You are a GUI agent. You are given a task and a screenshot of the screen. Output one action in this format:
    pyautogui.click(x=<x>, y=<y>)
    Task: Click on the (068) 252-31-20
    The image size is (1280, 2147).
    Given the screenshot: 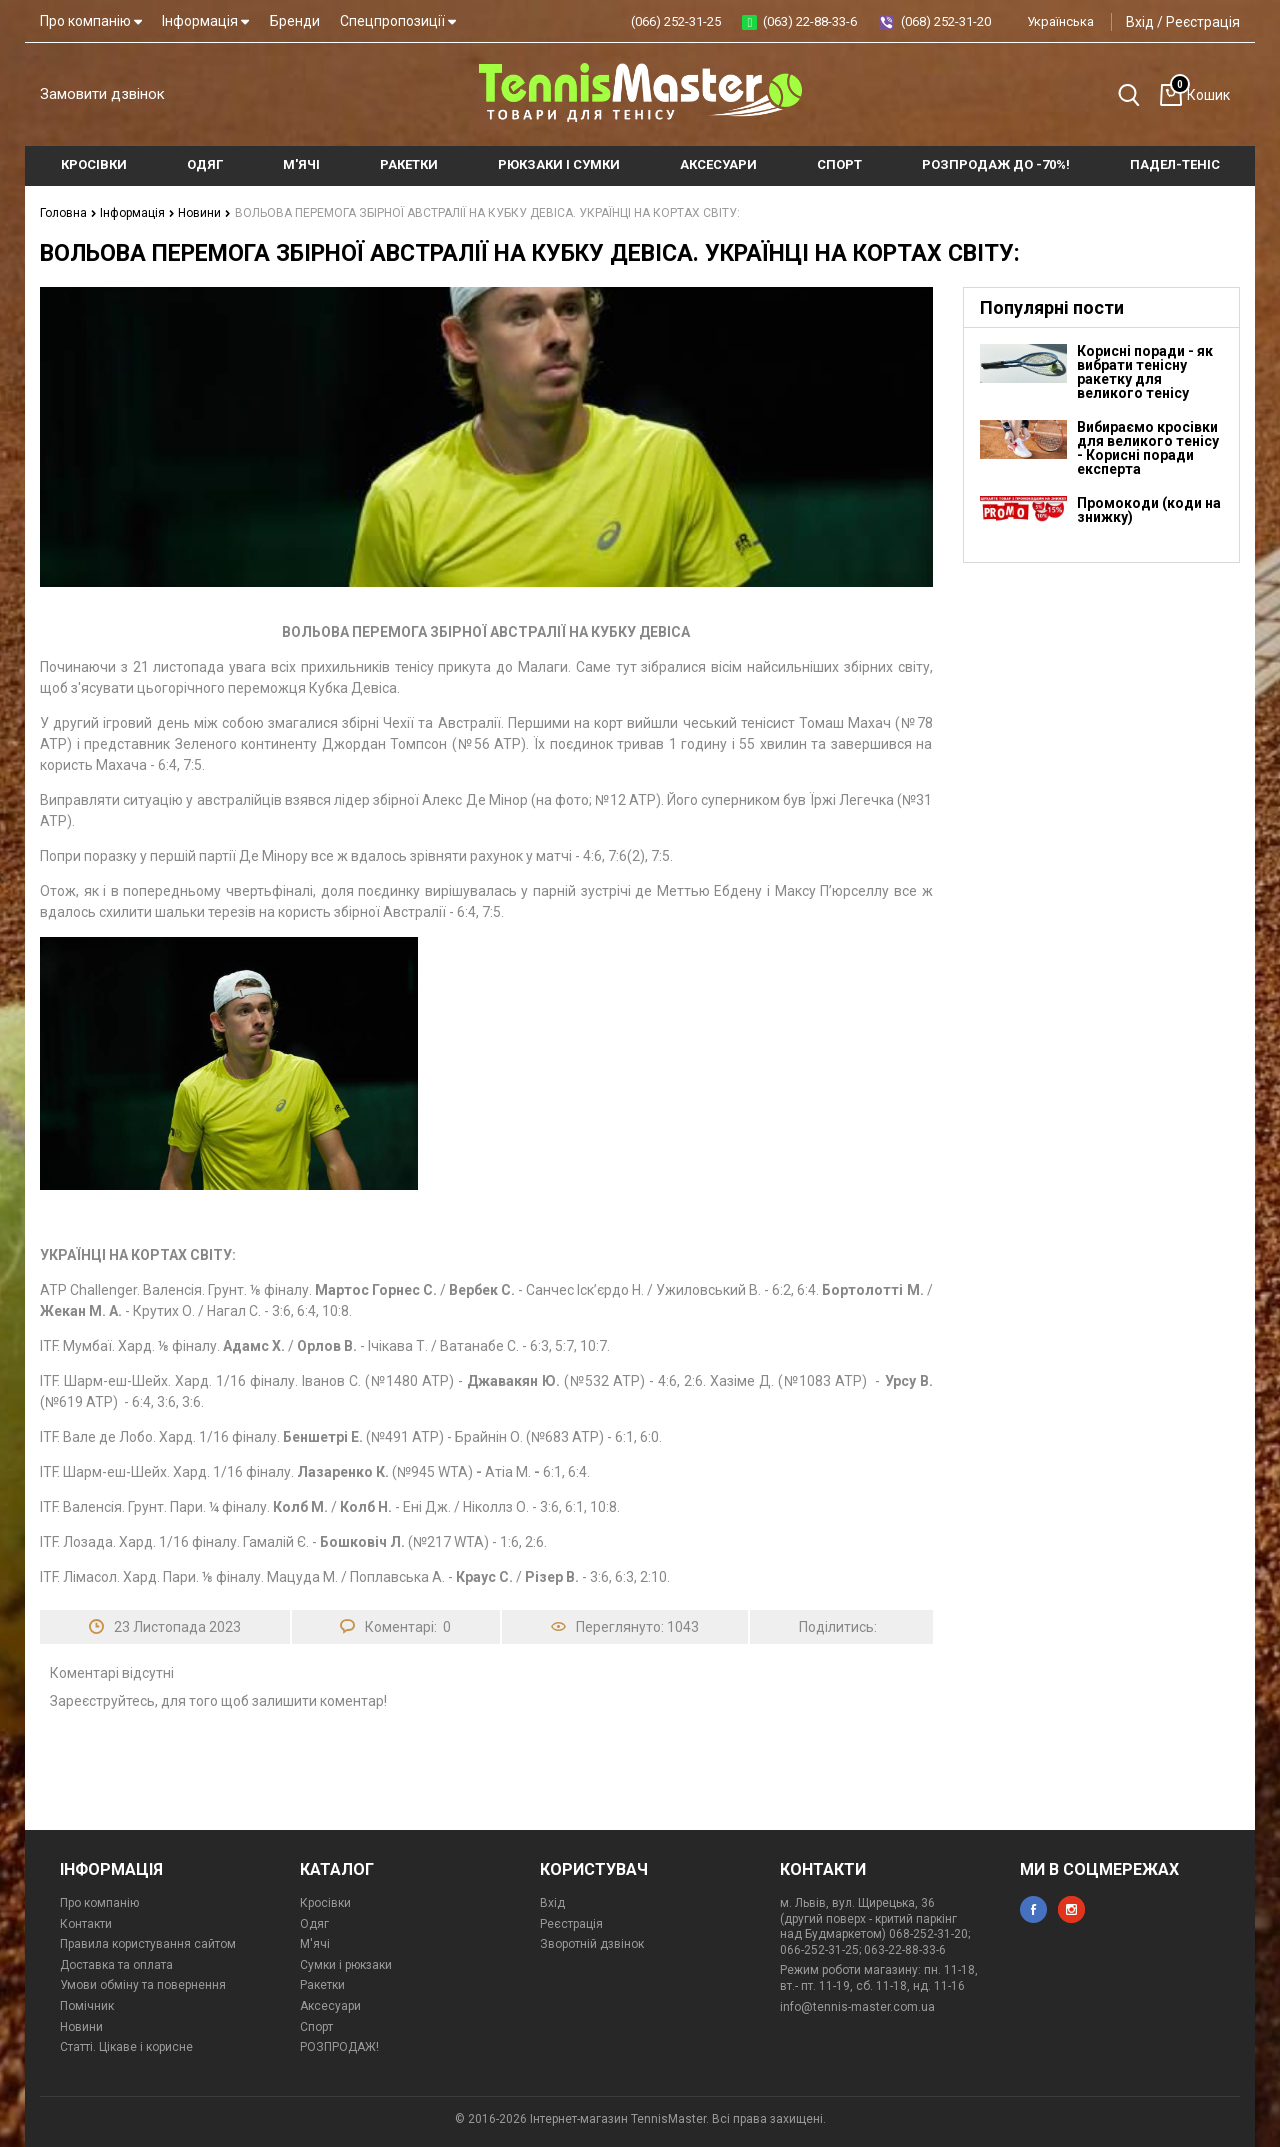 What is the action you would take?
    pyautogui.click(x=946, y=21)
    